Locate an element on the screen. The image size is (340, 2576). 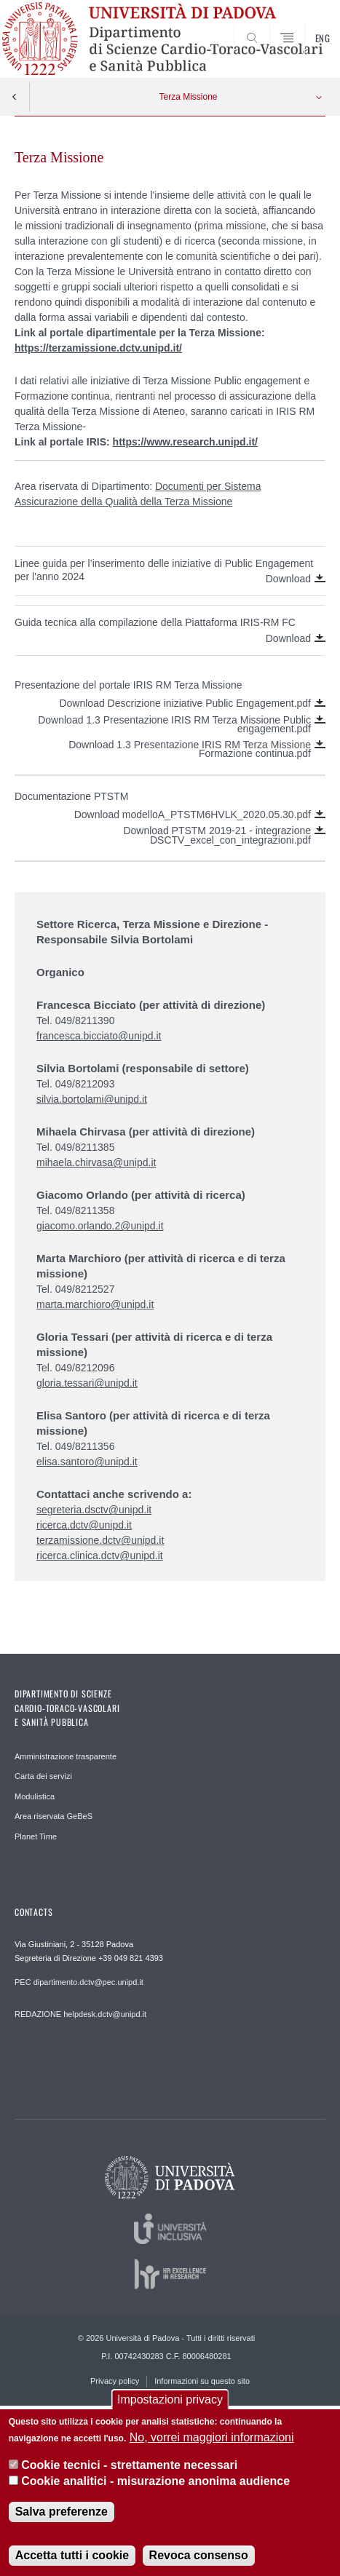
Privacy policy is located at coordinates (114, 2381).